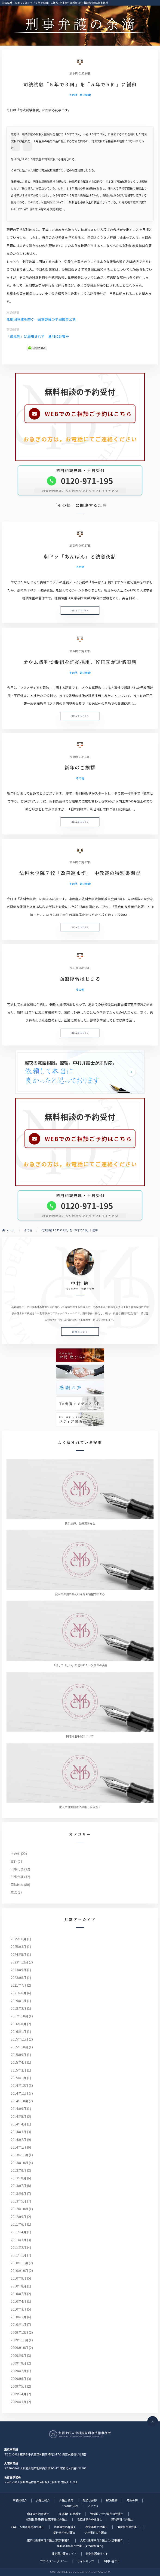 This screenshot has height=2576, width=160. Describe the element at coordinates (111, 2561) in the screenshot. I see `お問い合わせ` at that location.